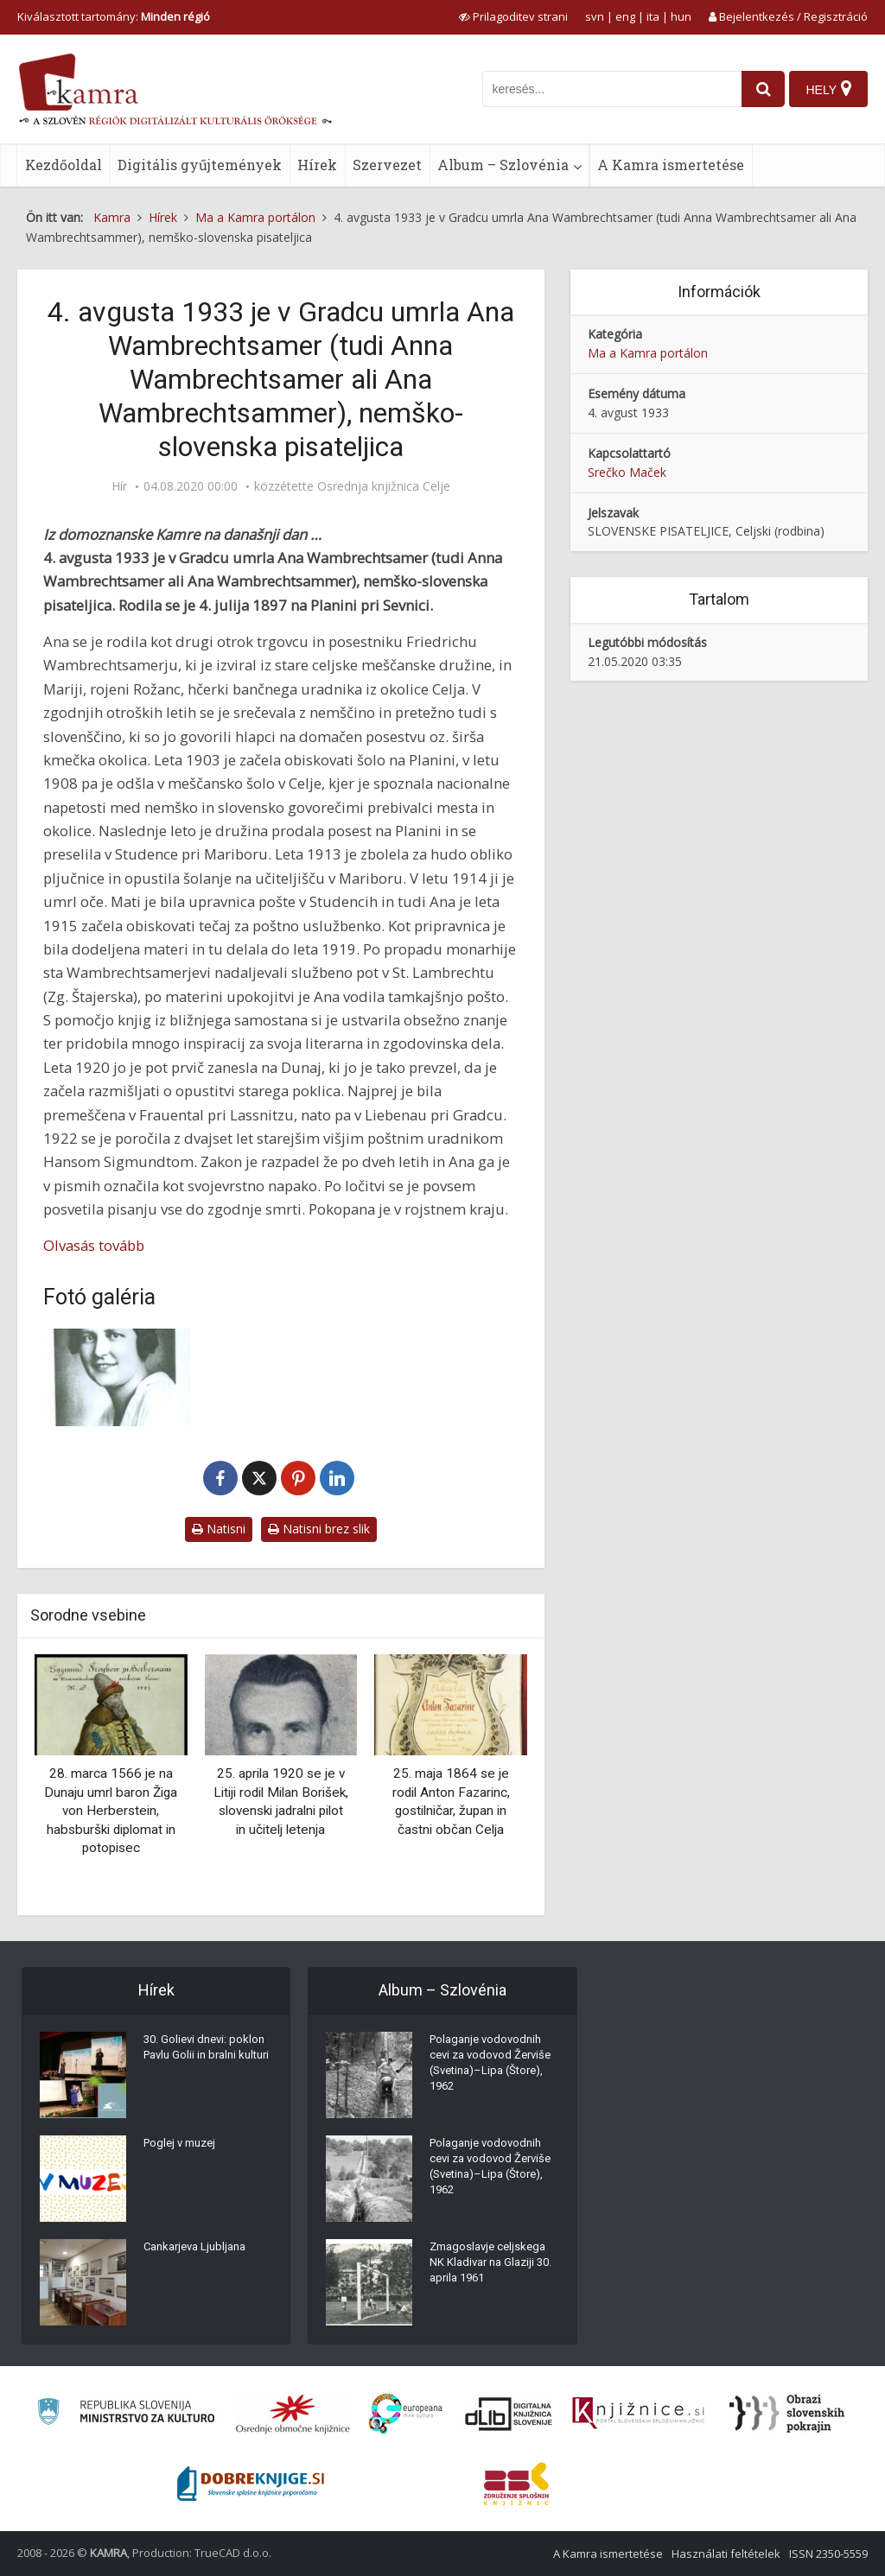 This screenshot has height=2576, width=885. What do you see at coordinates (828, 2553) in the screenshot?
I see `ISSN 2350-5559` at bounding box center [828, 2553].